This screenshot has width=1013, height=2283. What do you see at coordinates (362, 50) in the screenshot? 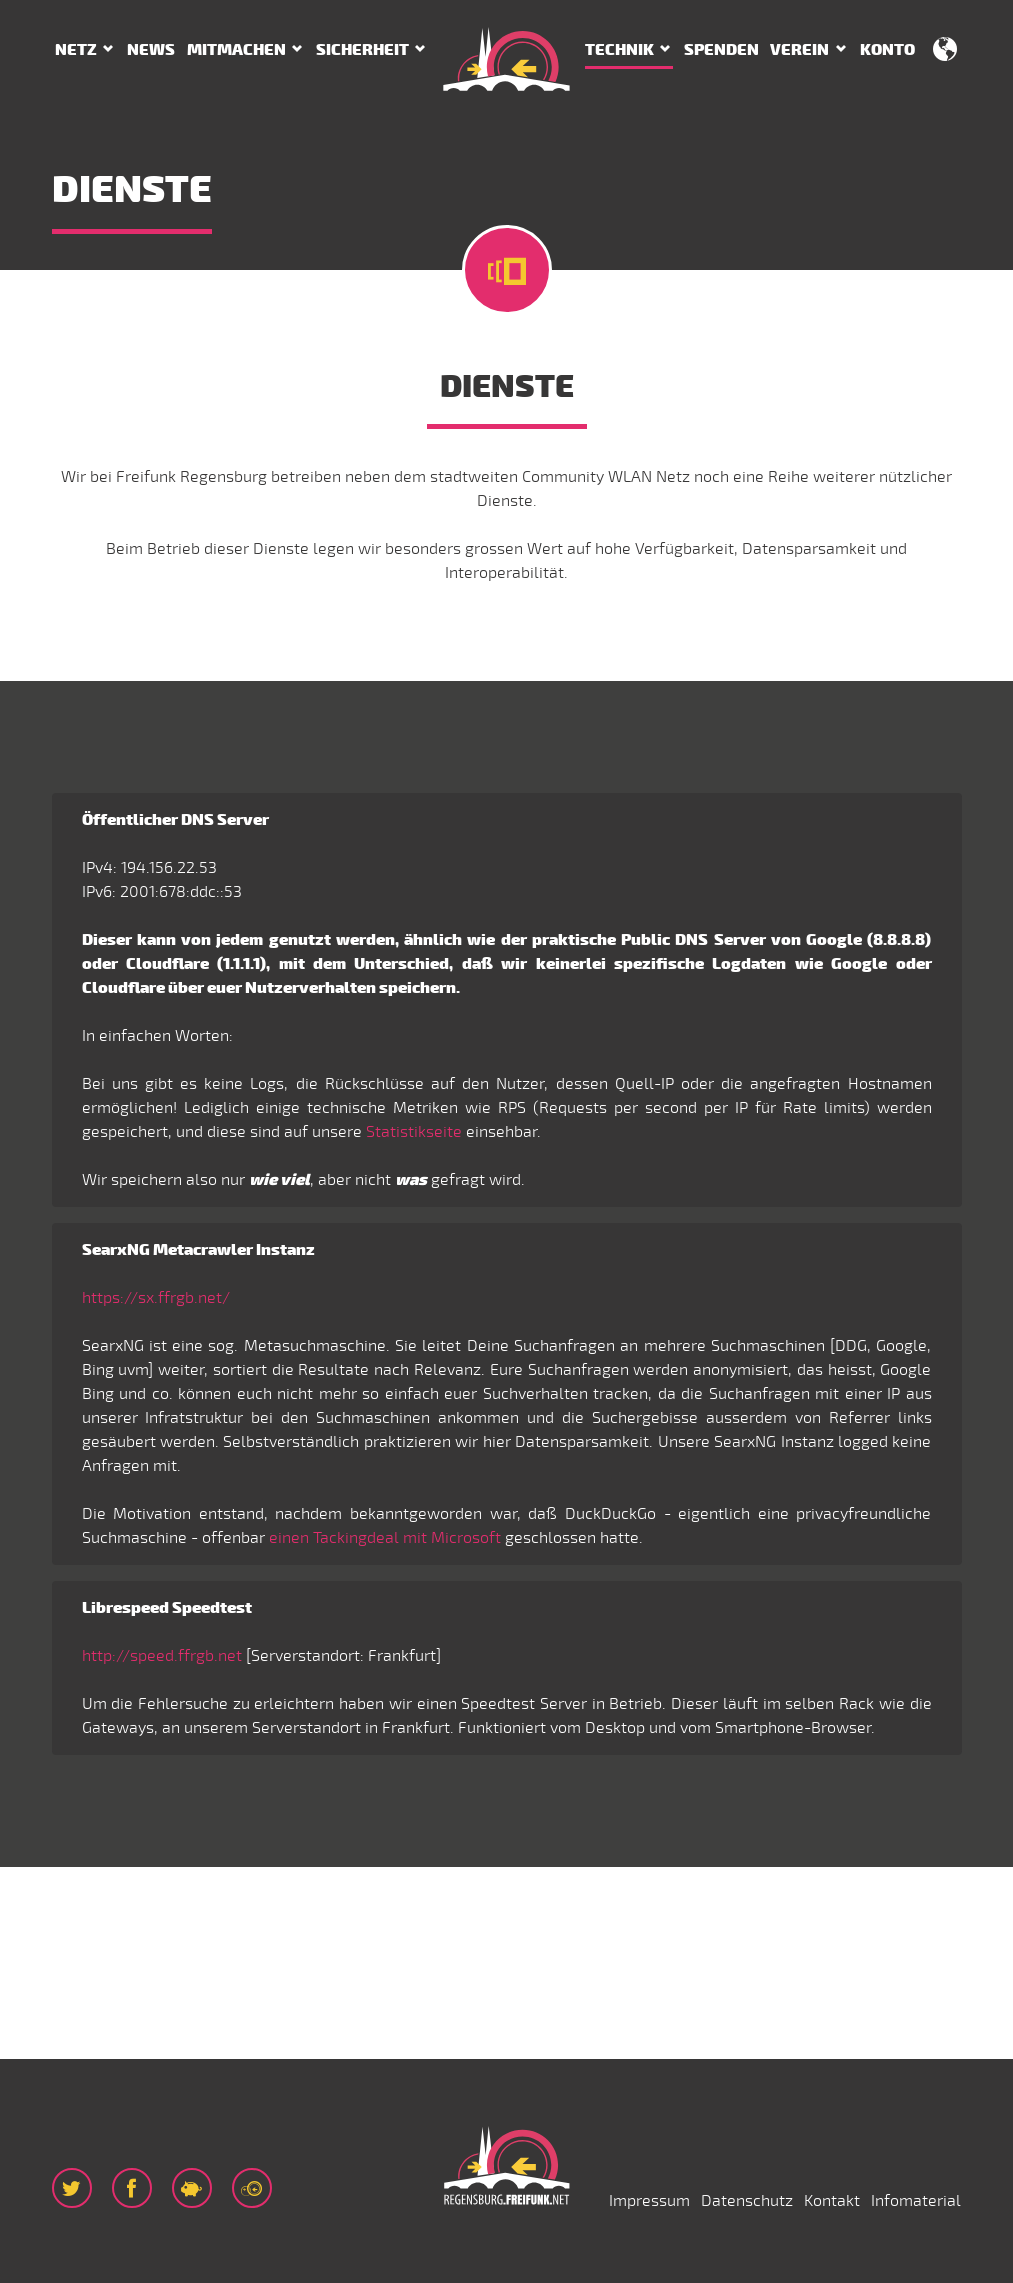
I see `Sicherheit` at bounding box center [362, 50].